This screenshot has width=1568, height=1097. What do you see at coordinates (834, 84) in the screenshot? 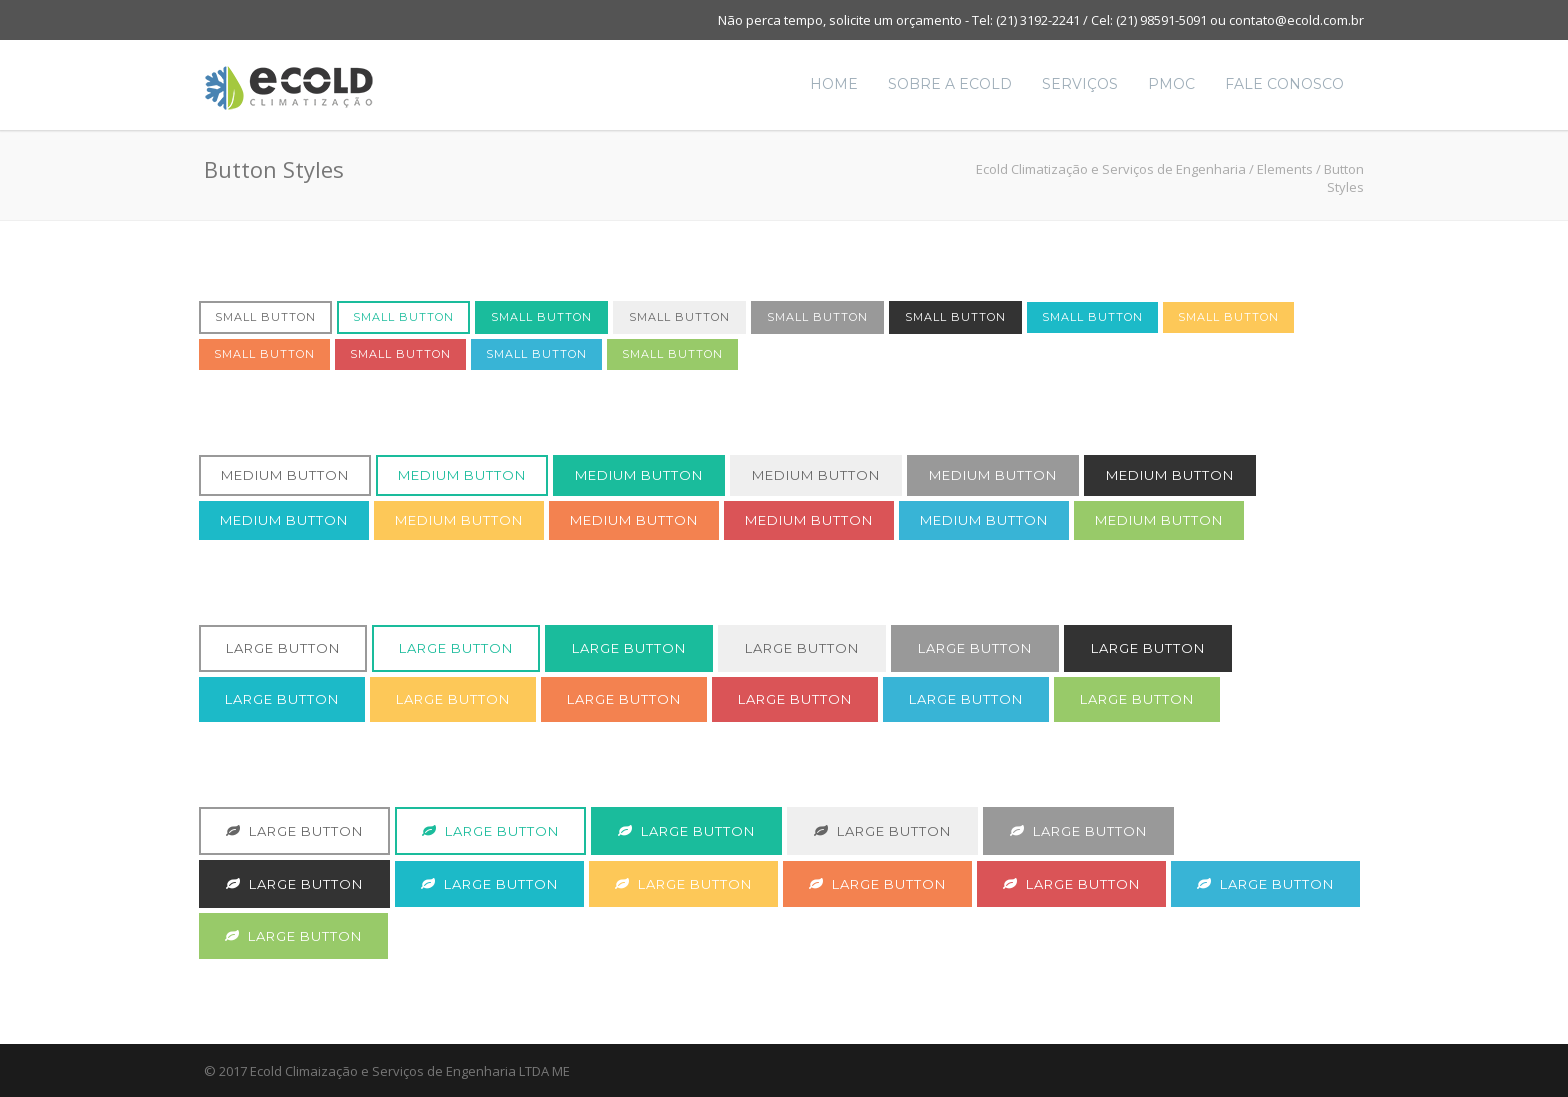
I see `Home` at bounding box center [834, 84].